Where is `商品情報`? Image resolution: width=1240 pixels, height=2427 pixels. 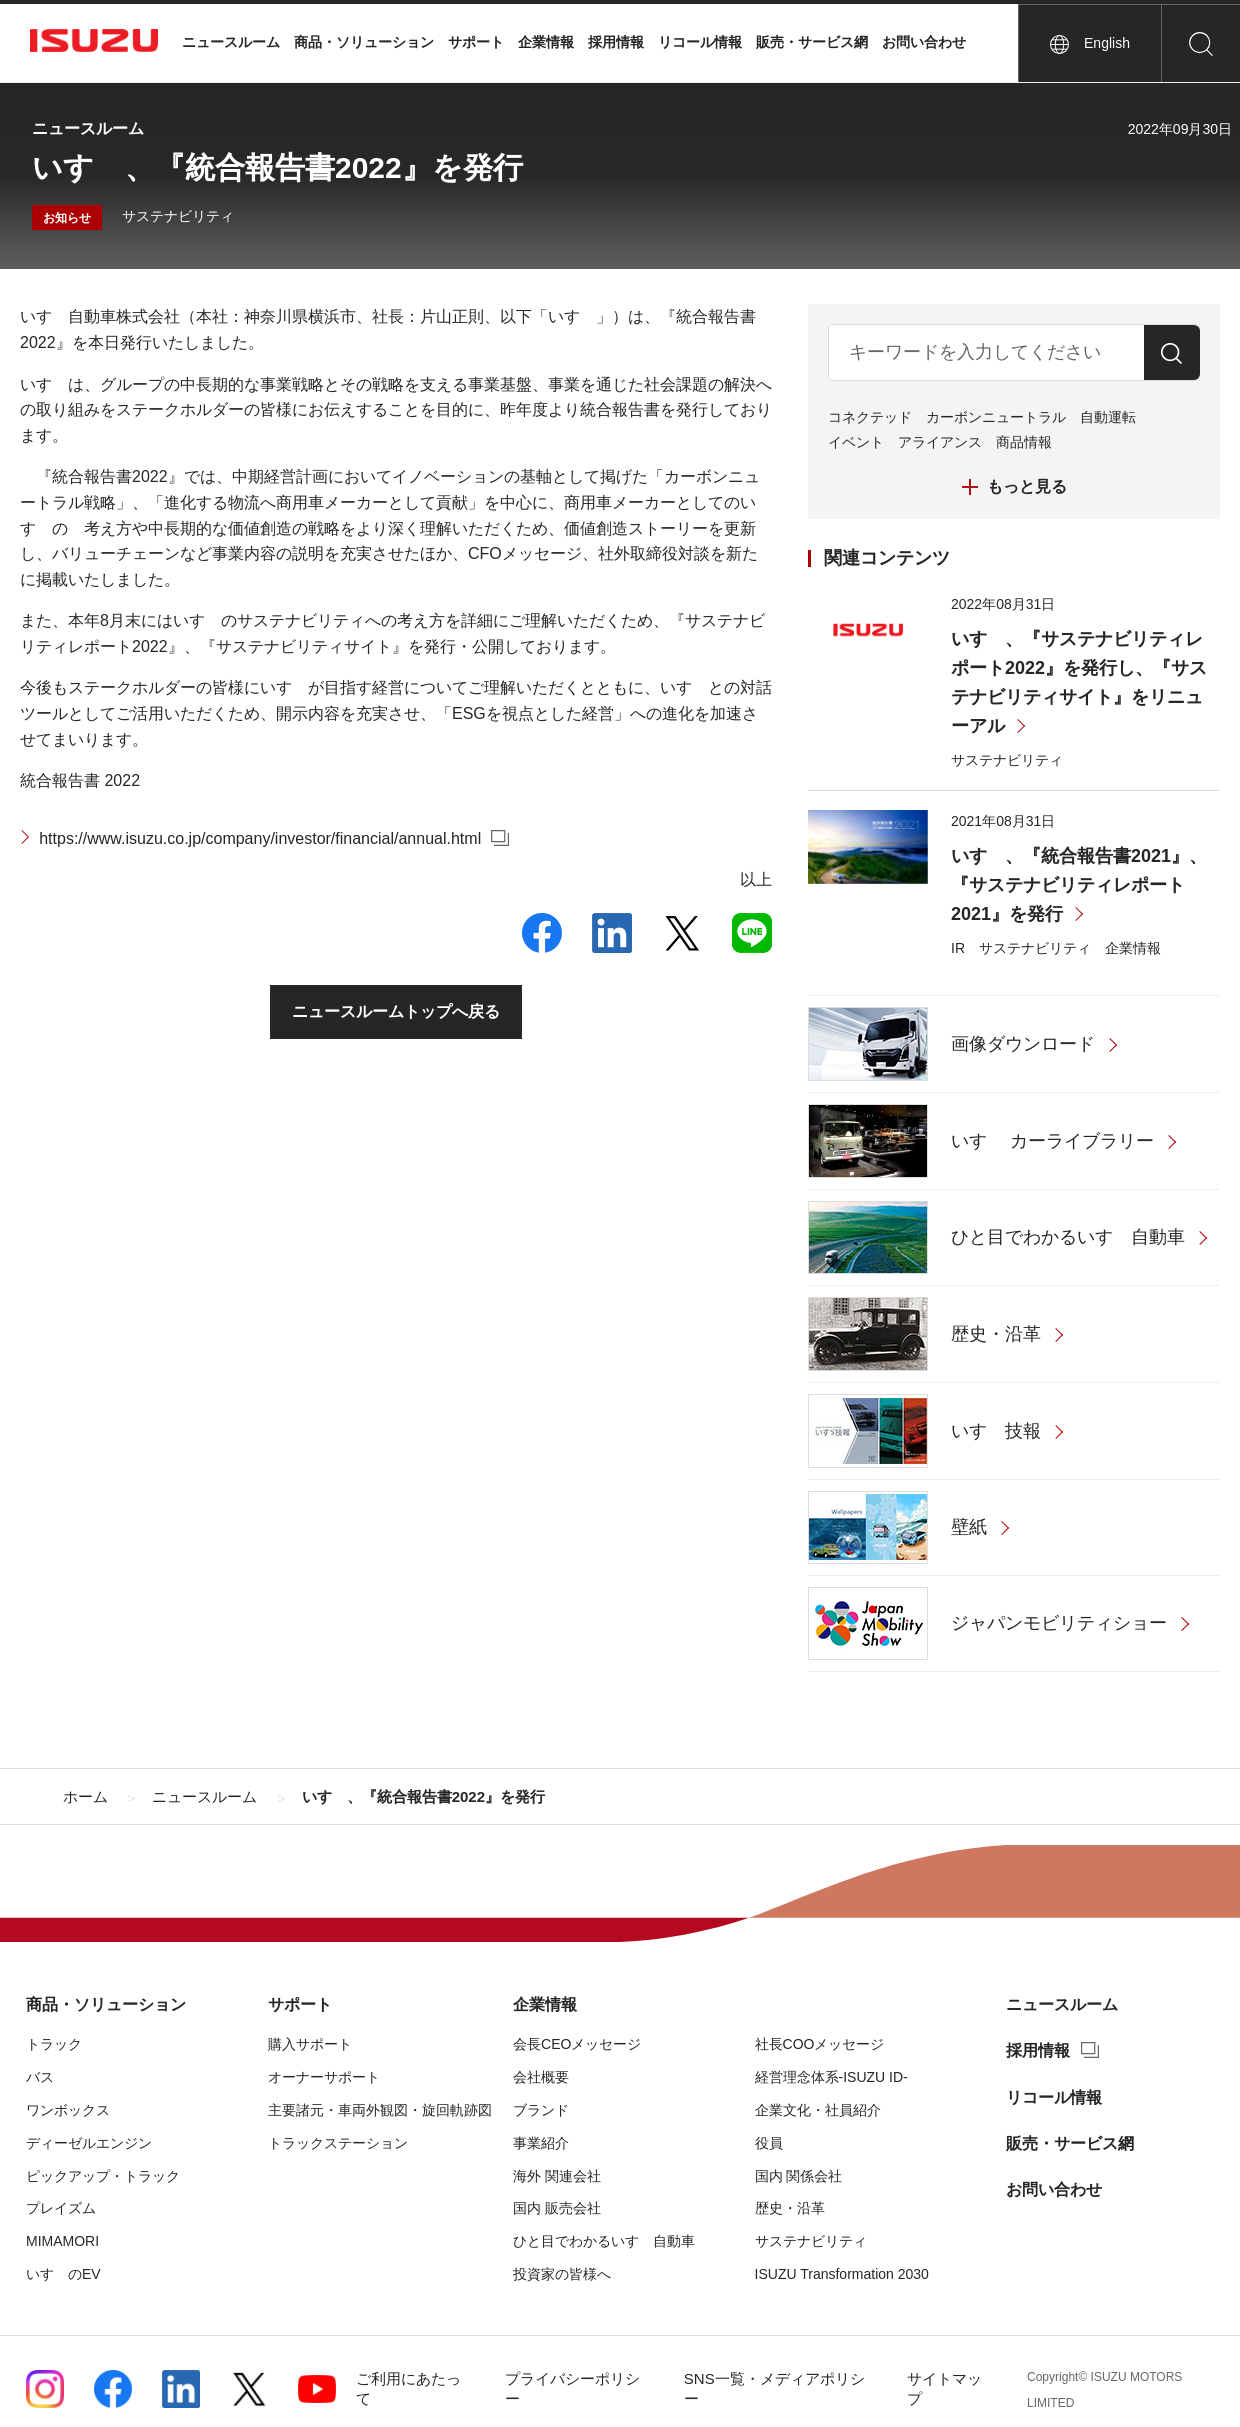
商品情報 is located at coordinates (1024, 442).